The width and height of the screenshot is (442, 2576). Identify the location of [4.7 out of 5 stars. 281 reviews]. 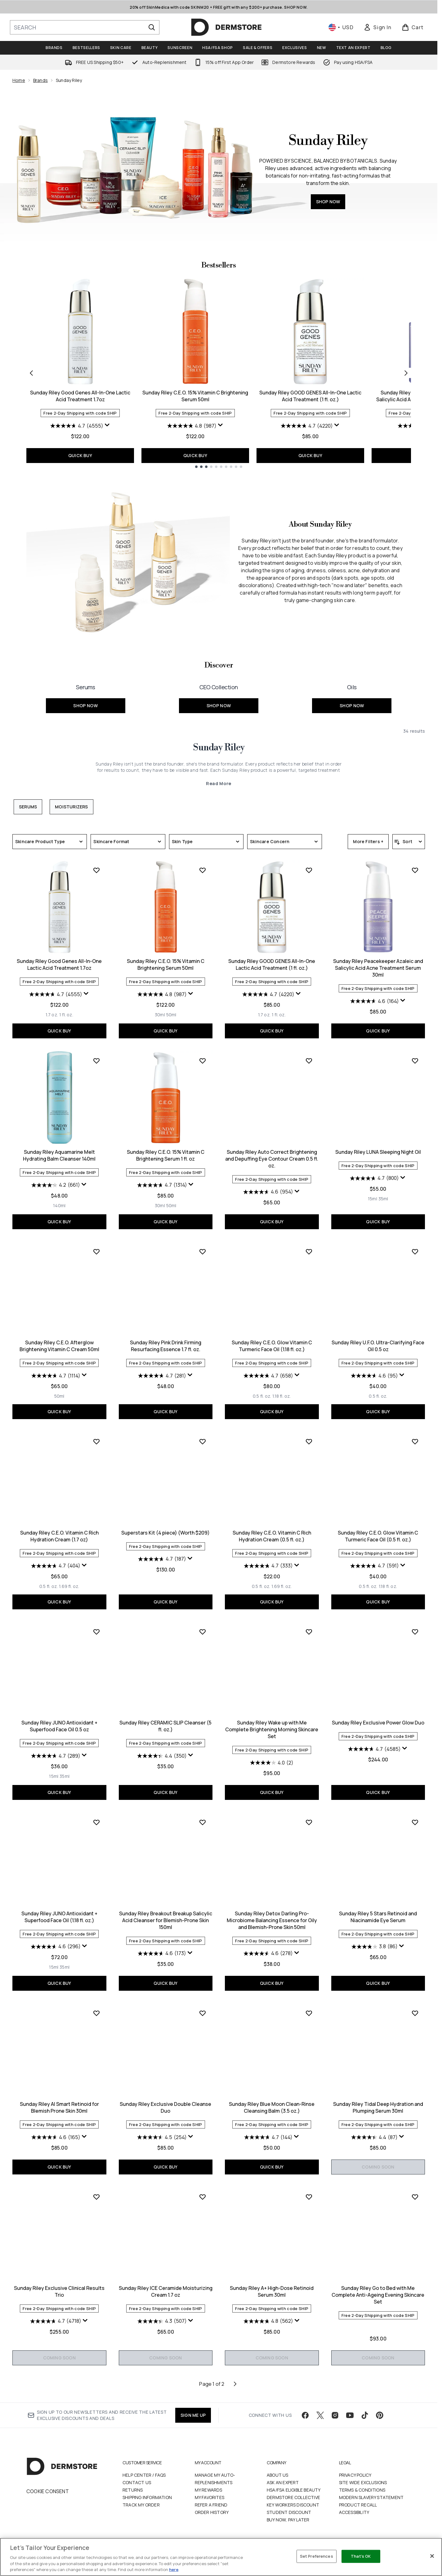
(162, 1375).